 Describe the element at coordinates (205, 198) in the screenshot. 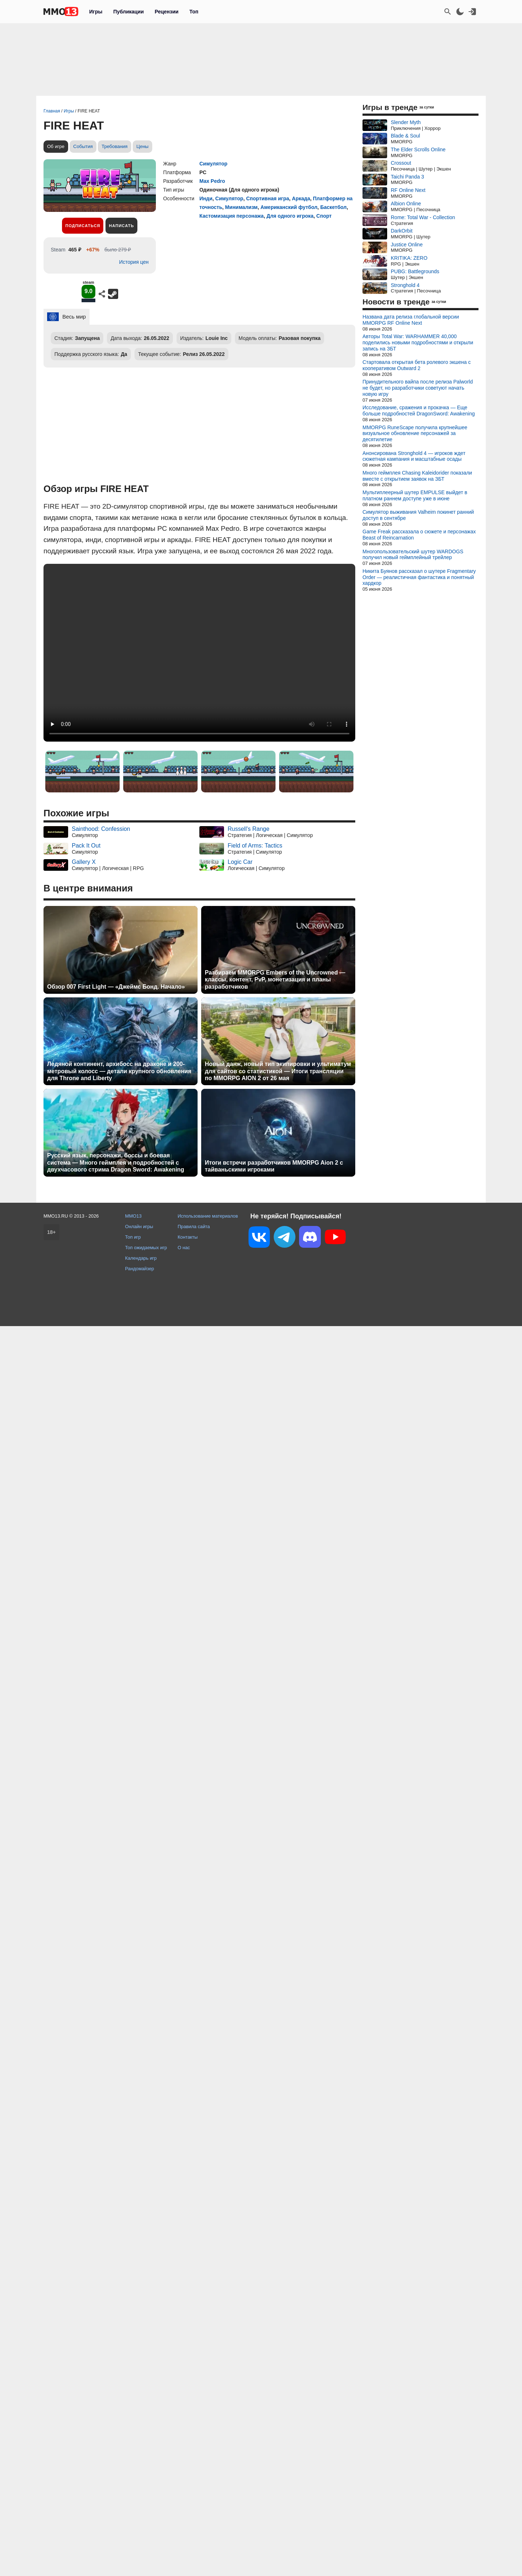

I see `Инди` at that location.